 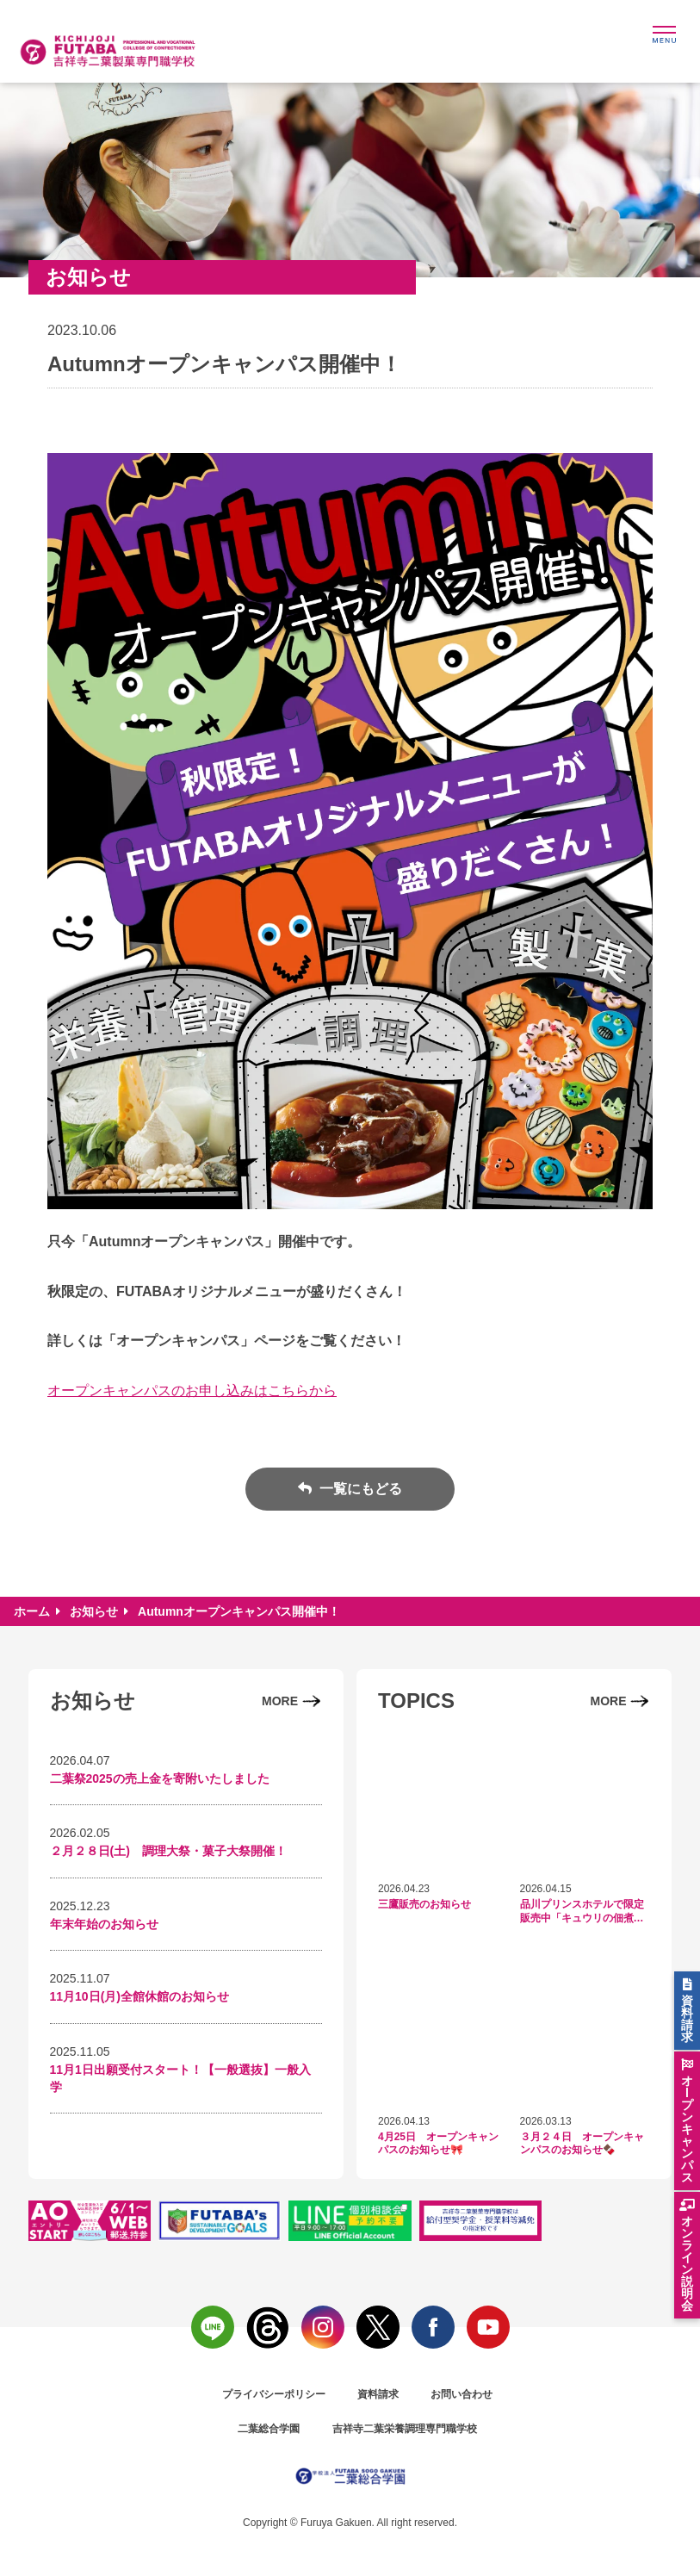 What do you see at coordinates (269, 2429) in the screenshot?
I see `二葉総合学園` at bounding box center [269, 2429].